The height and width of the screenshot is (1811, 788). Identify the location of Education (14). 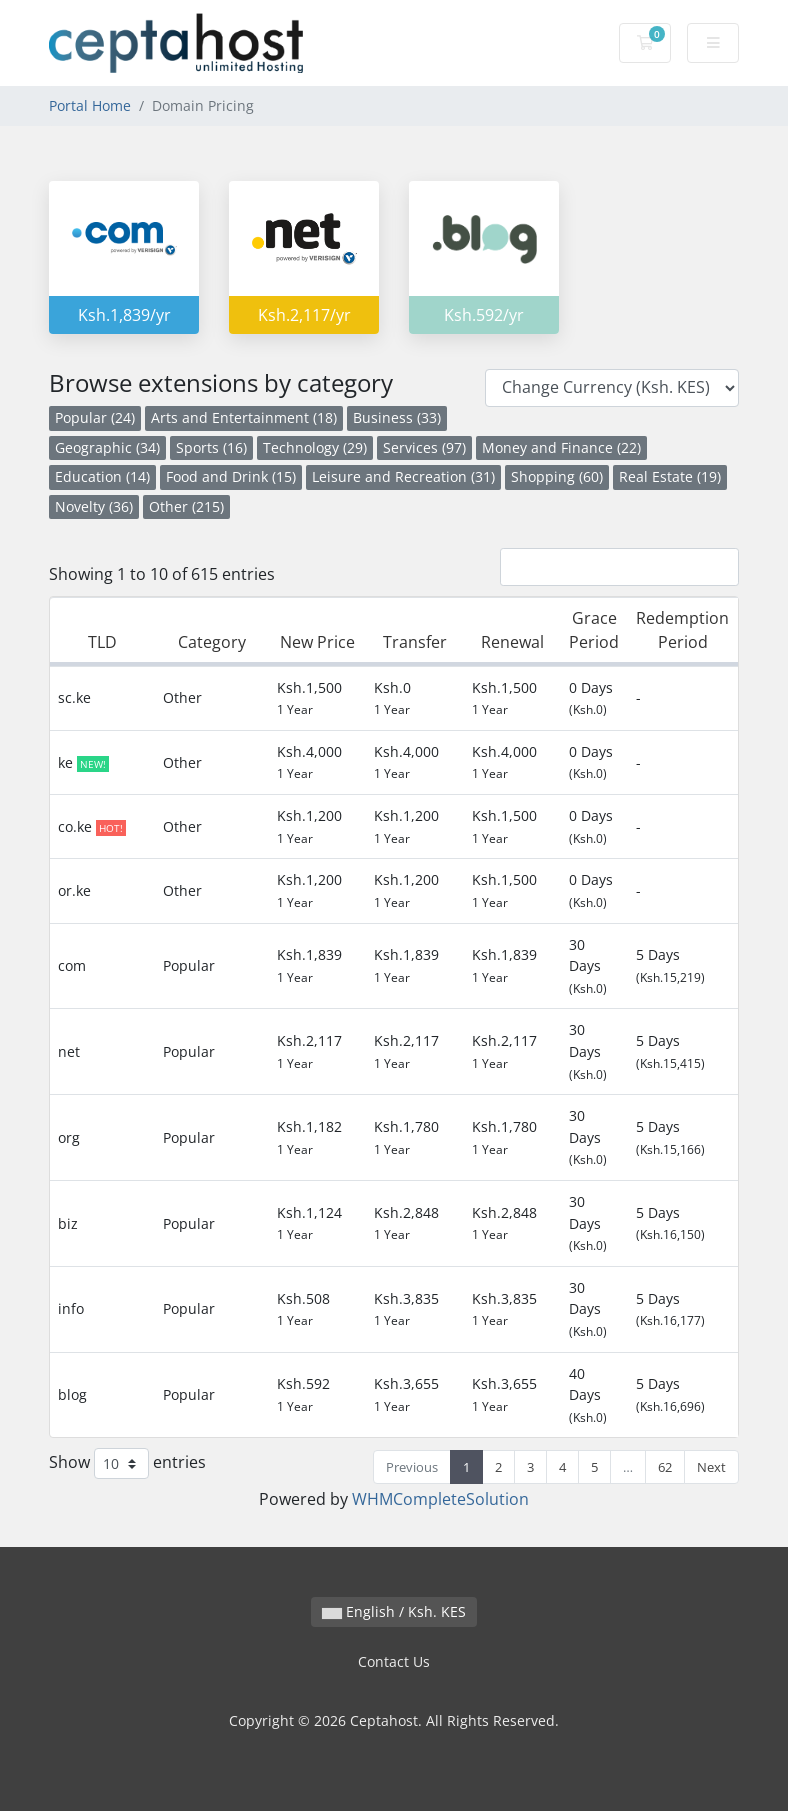
(102, 476).